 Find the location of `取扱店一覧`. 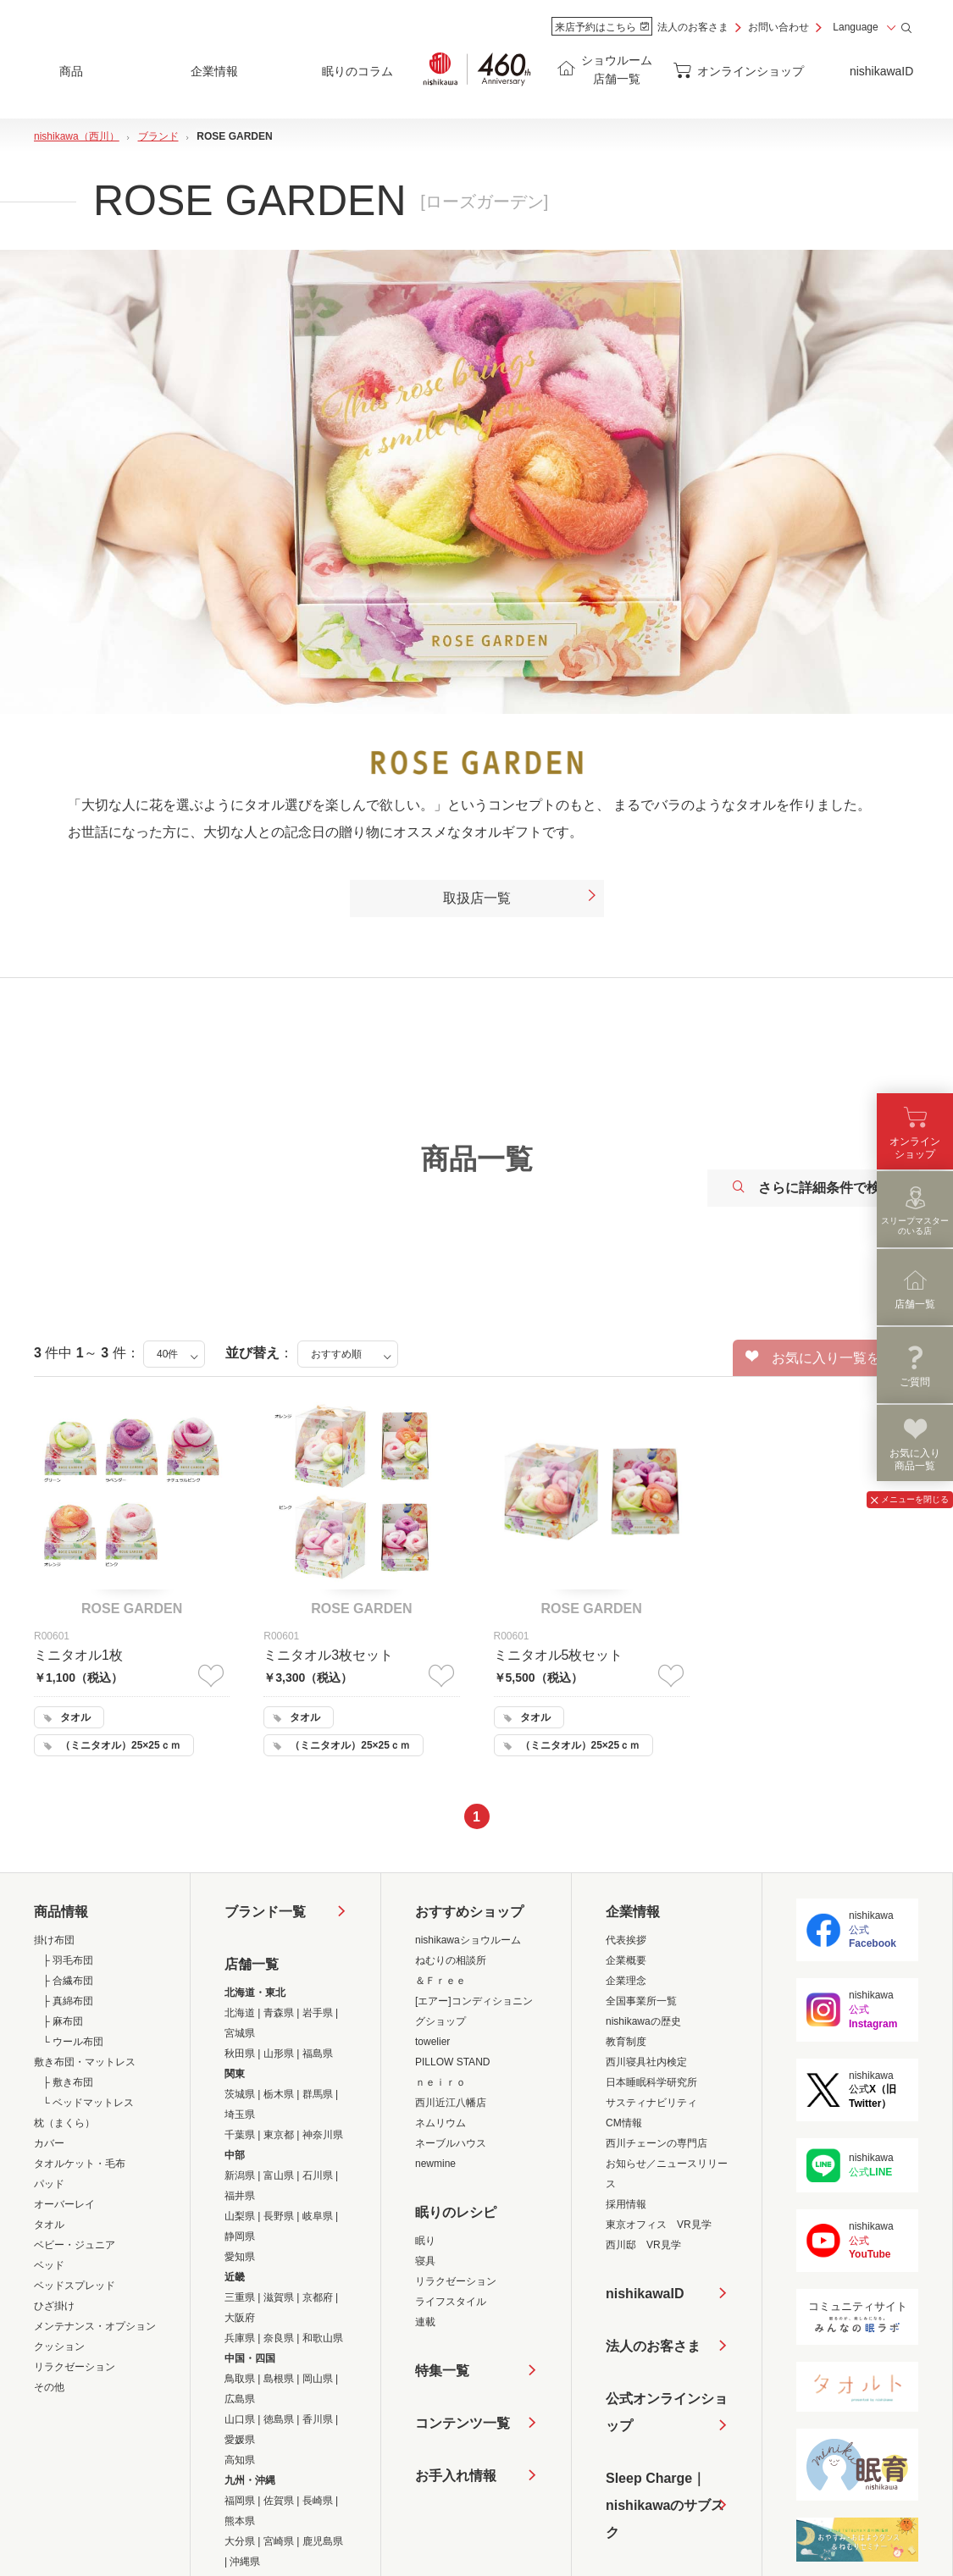

取扱店一覧 is located at coordinates (520, 898).